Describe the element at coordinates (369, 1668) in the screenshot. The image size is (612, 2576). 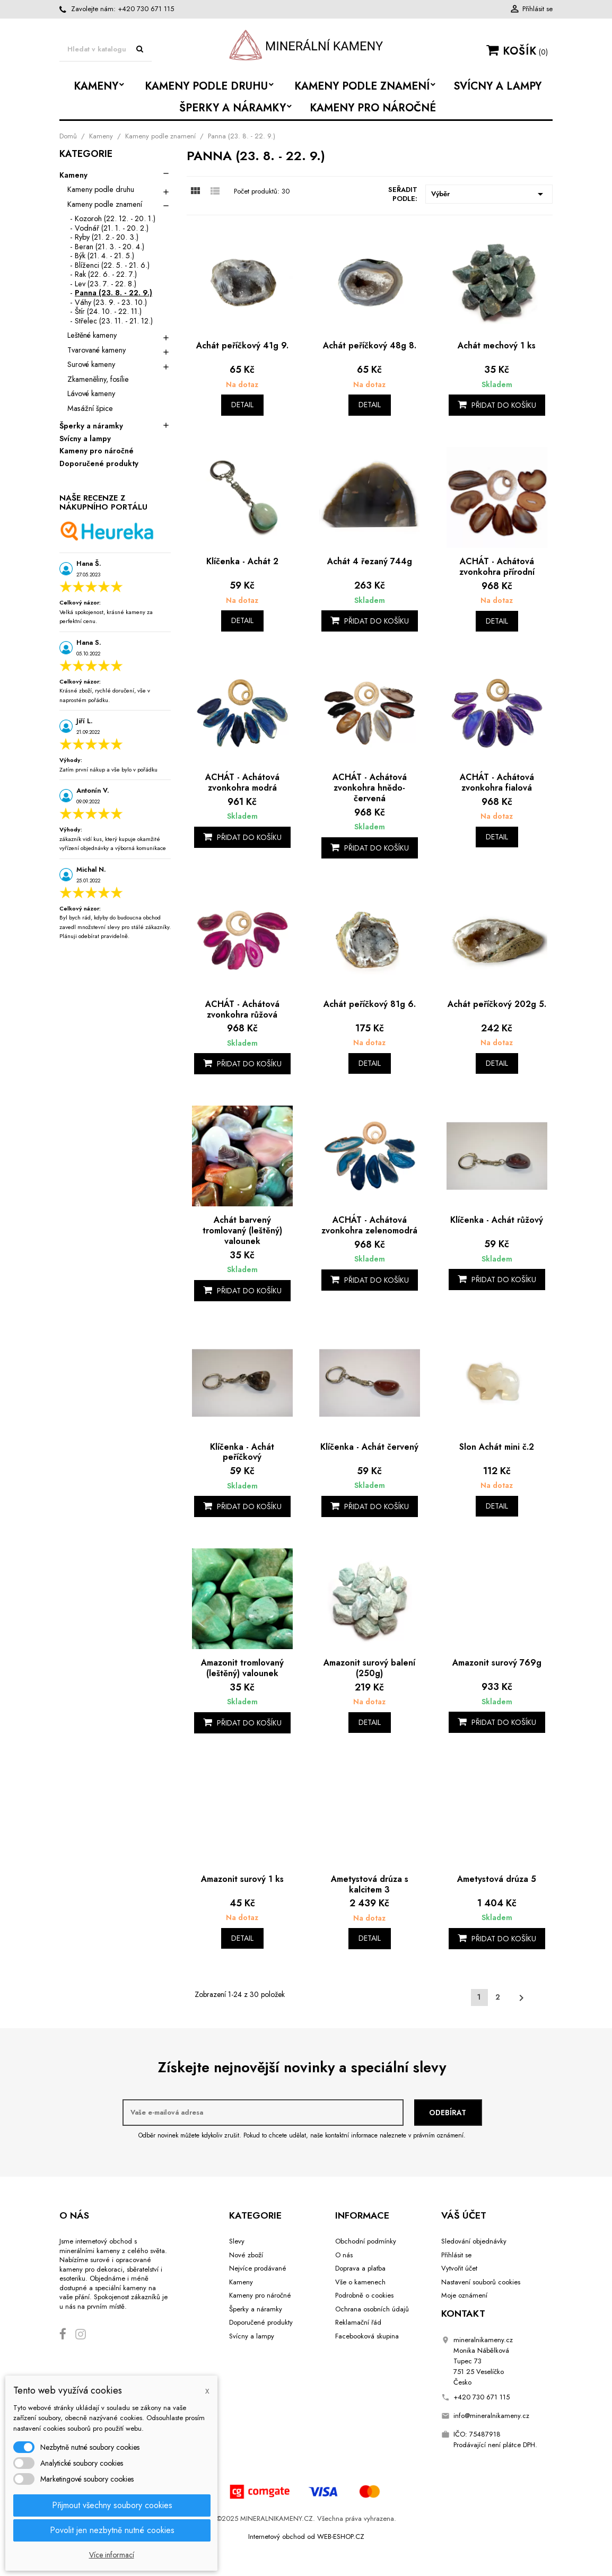
I see `Amazonit surový balení (250g)` at that location.